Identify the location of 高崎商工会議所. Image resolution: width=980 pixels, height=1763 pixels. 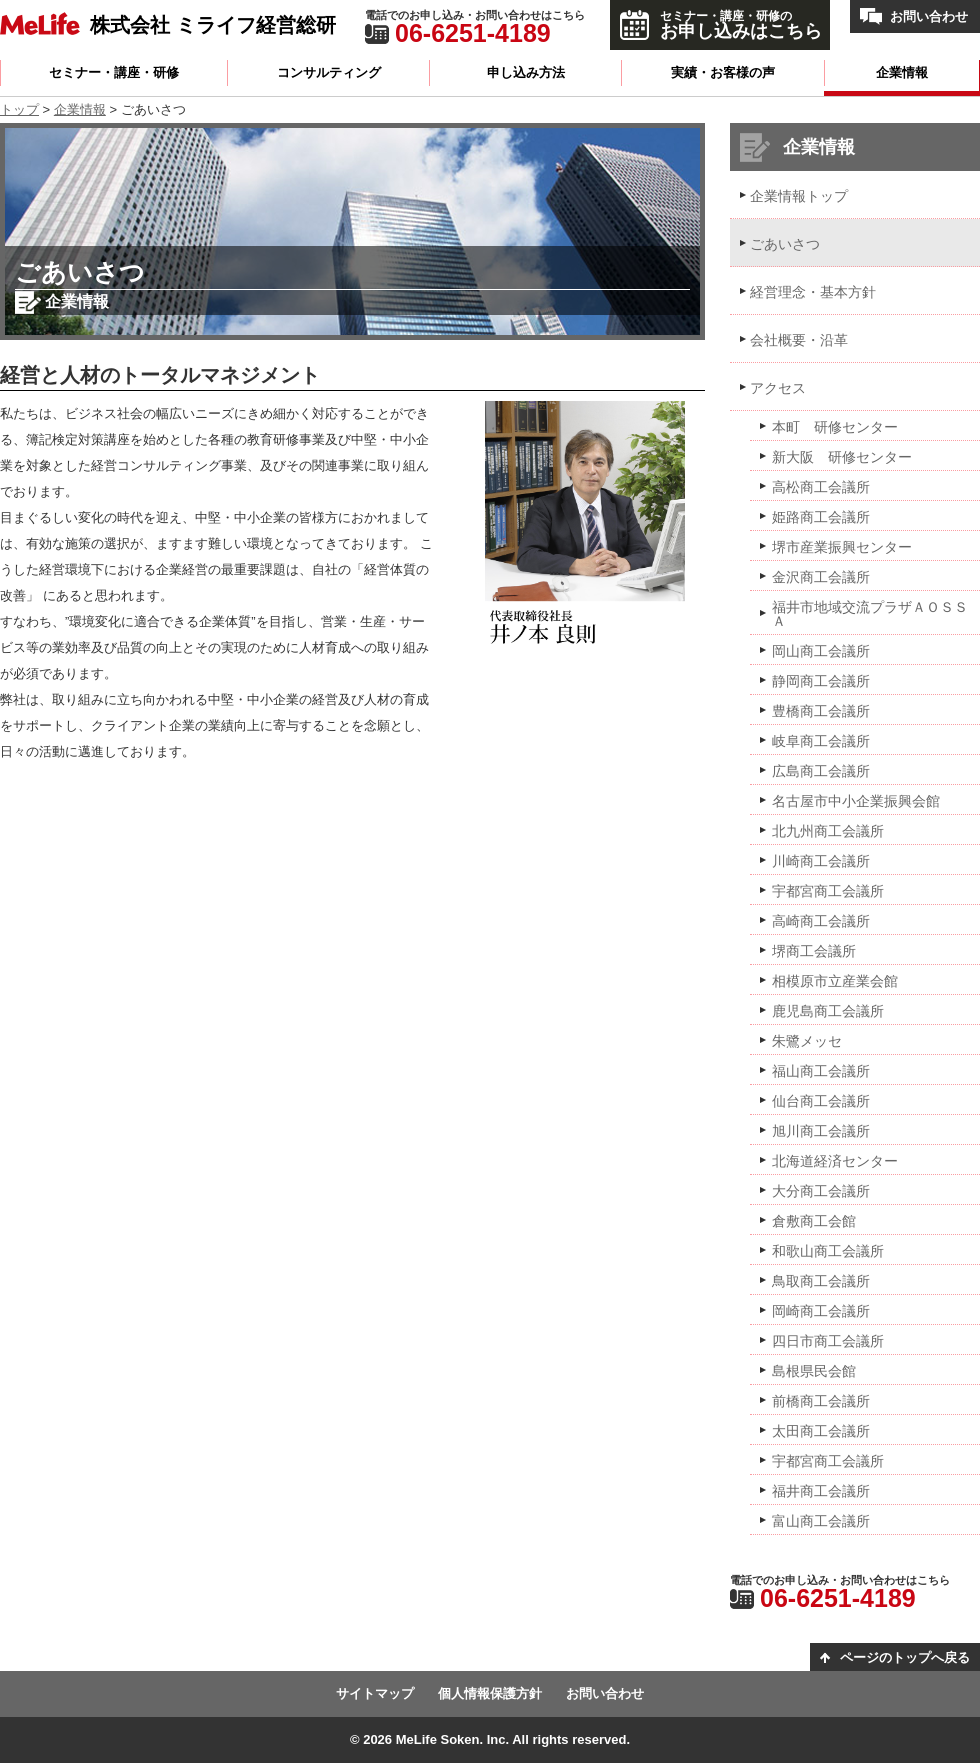
(821, 921).